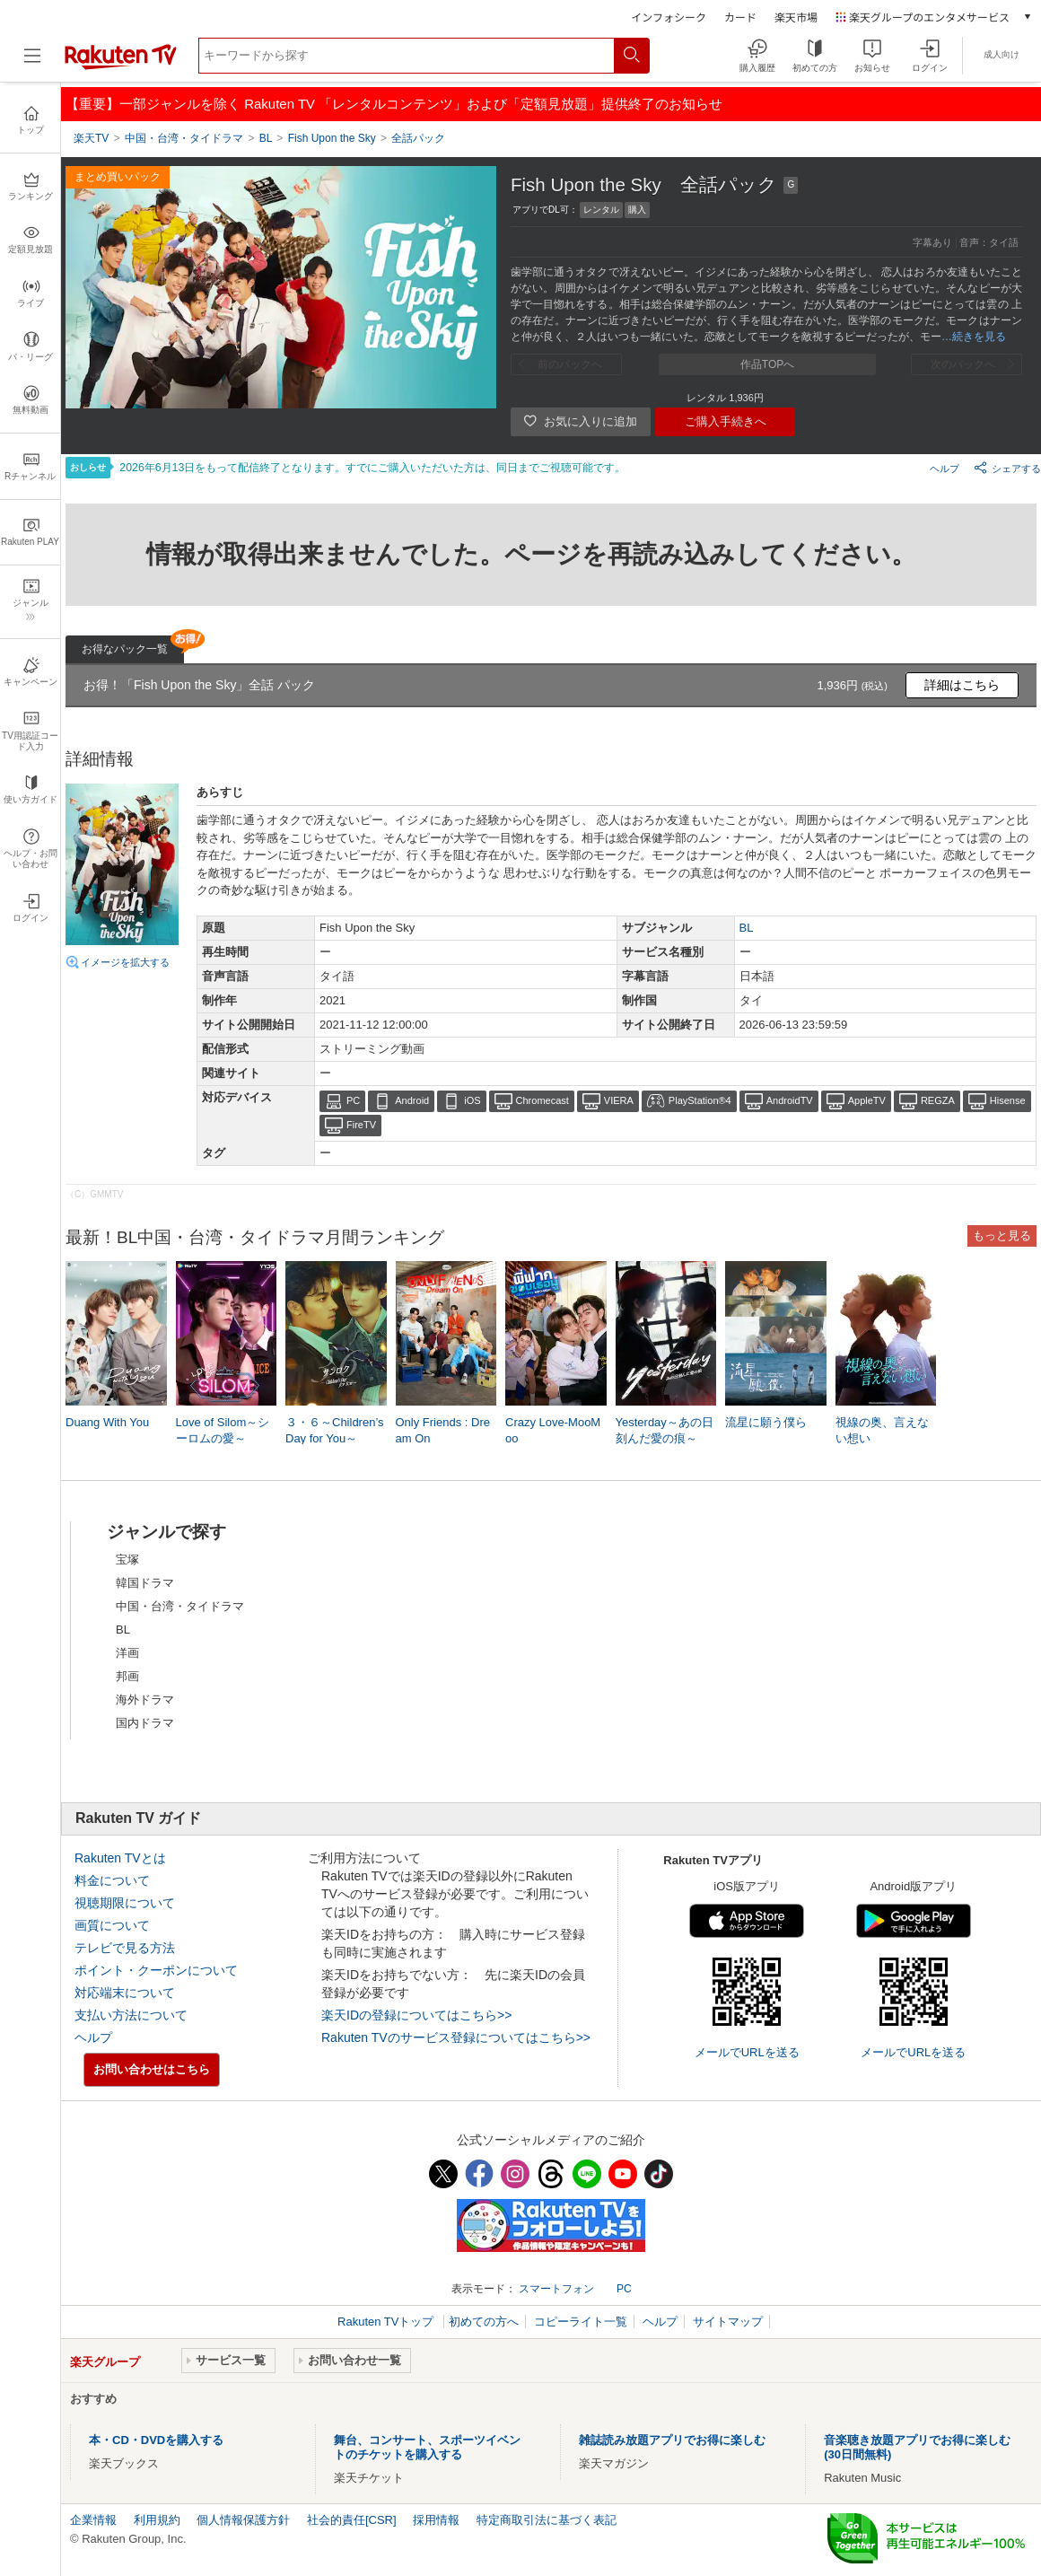  Describe the element at coordinates (145, 1583) in the screenshot. I see `韓国ドラマ` at that location.